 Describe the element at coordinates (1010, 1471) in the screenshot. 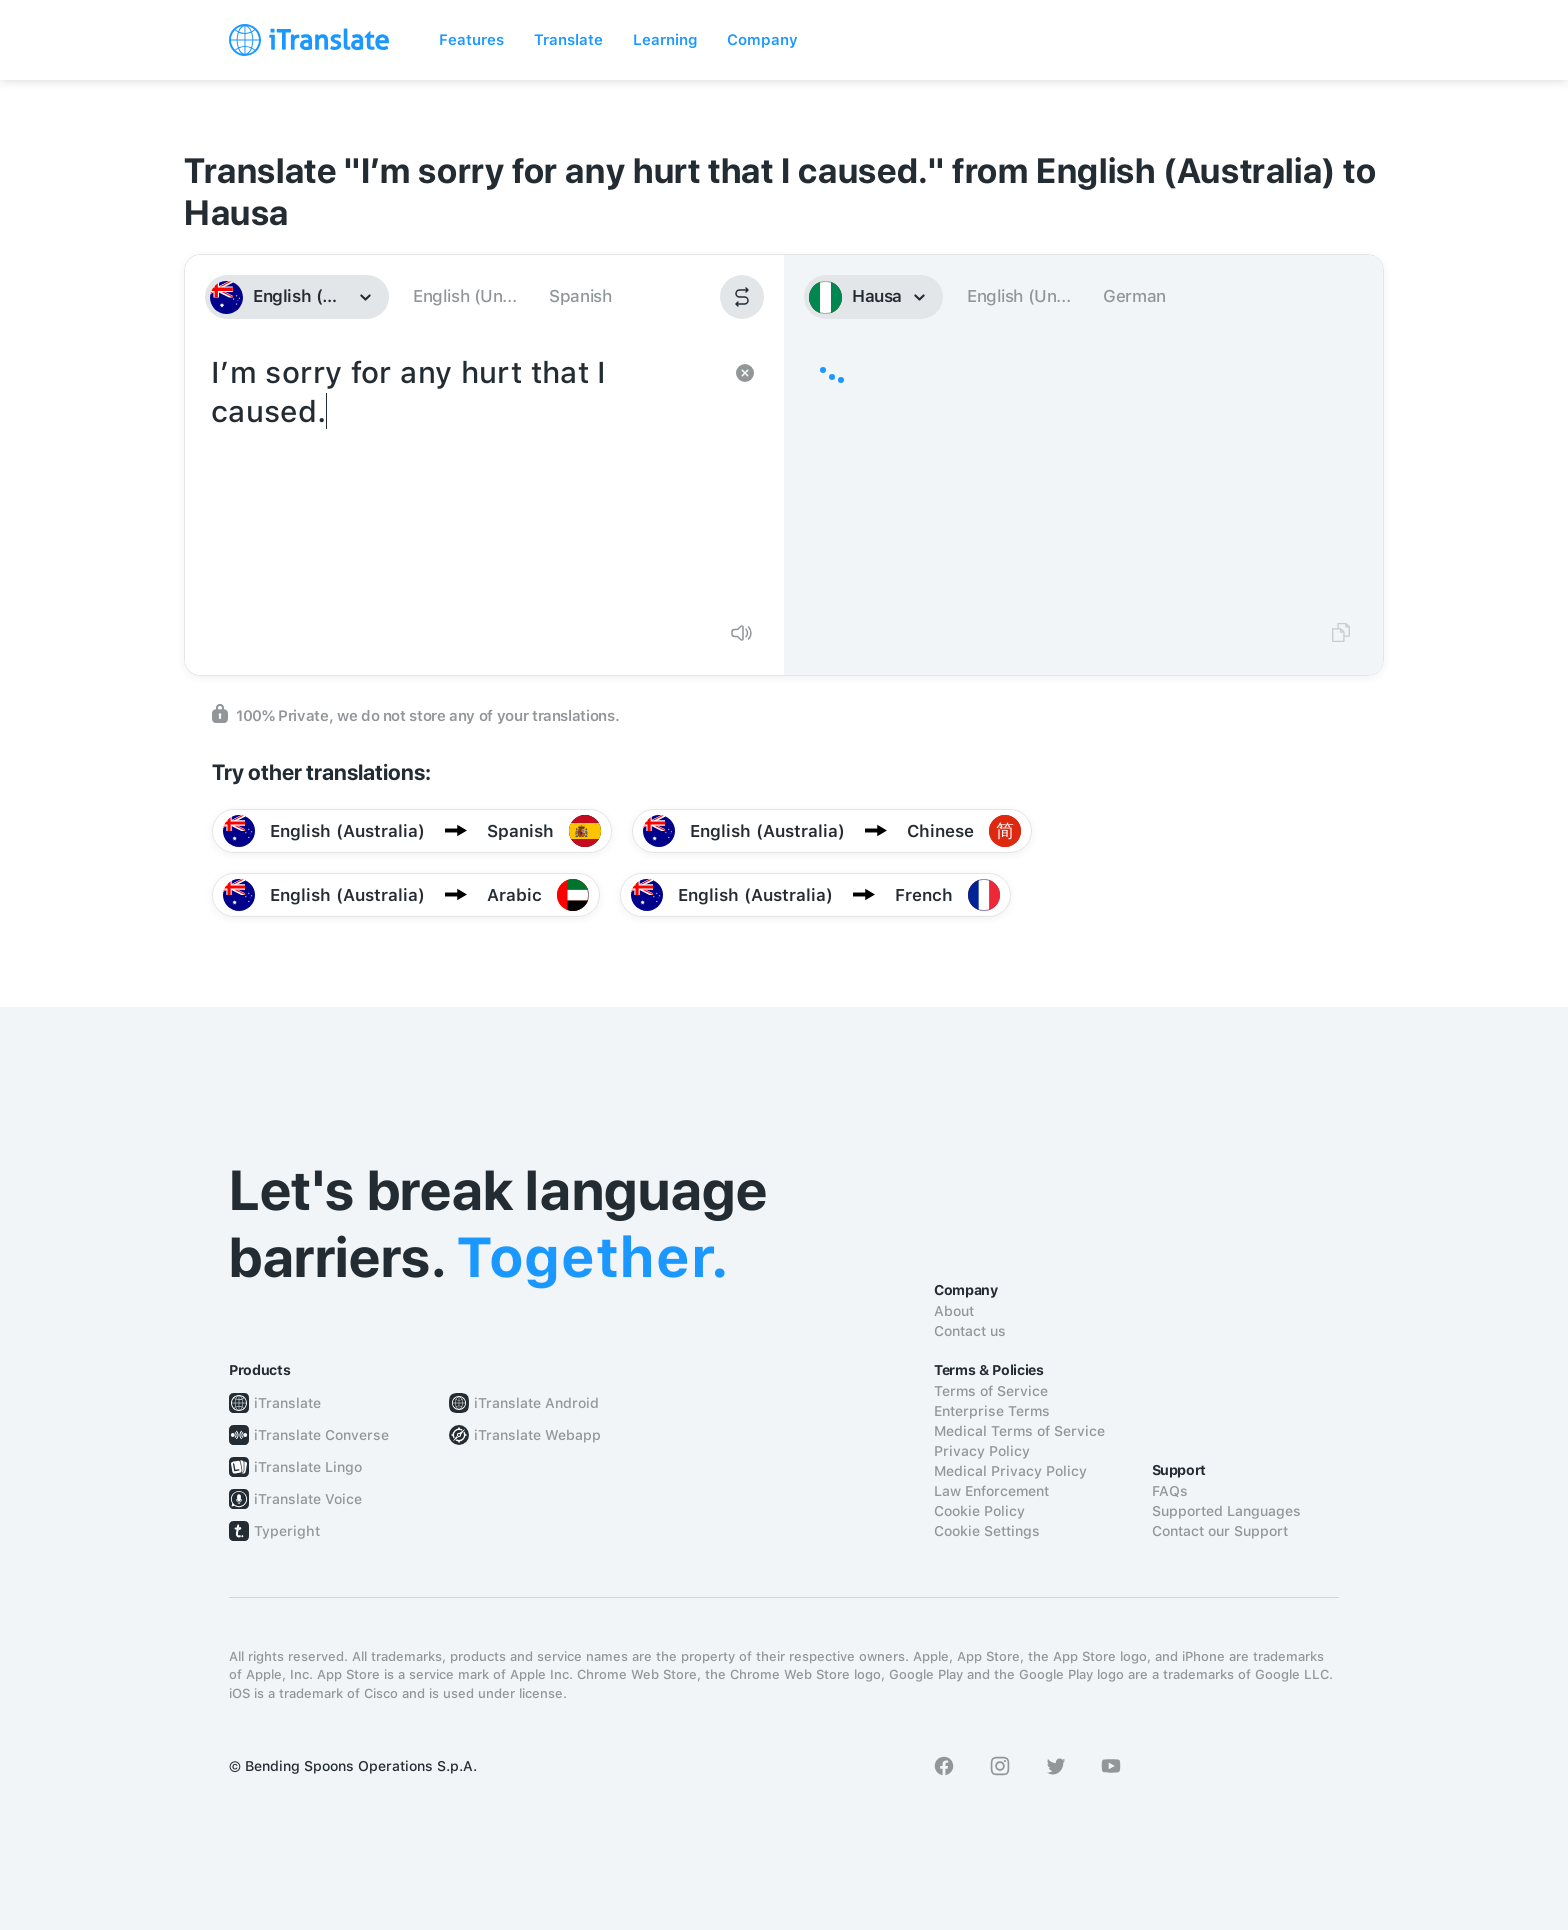

I see `Medical Privacy Policy` at that location.